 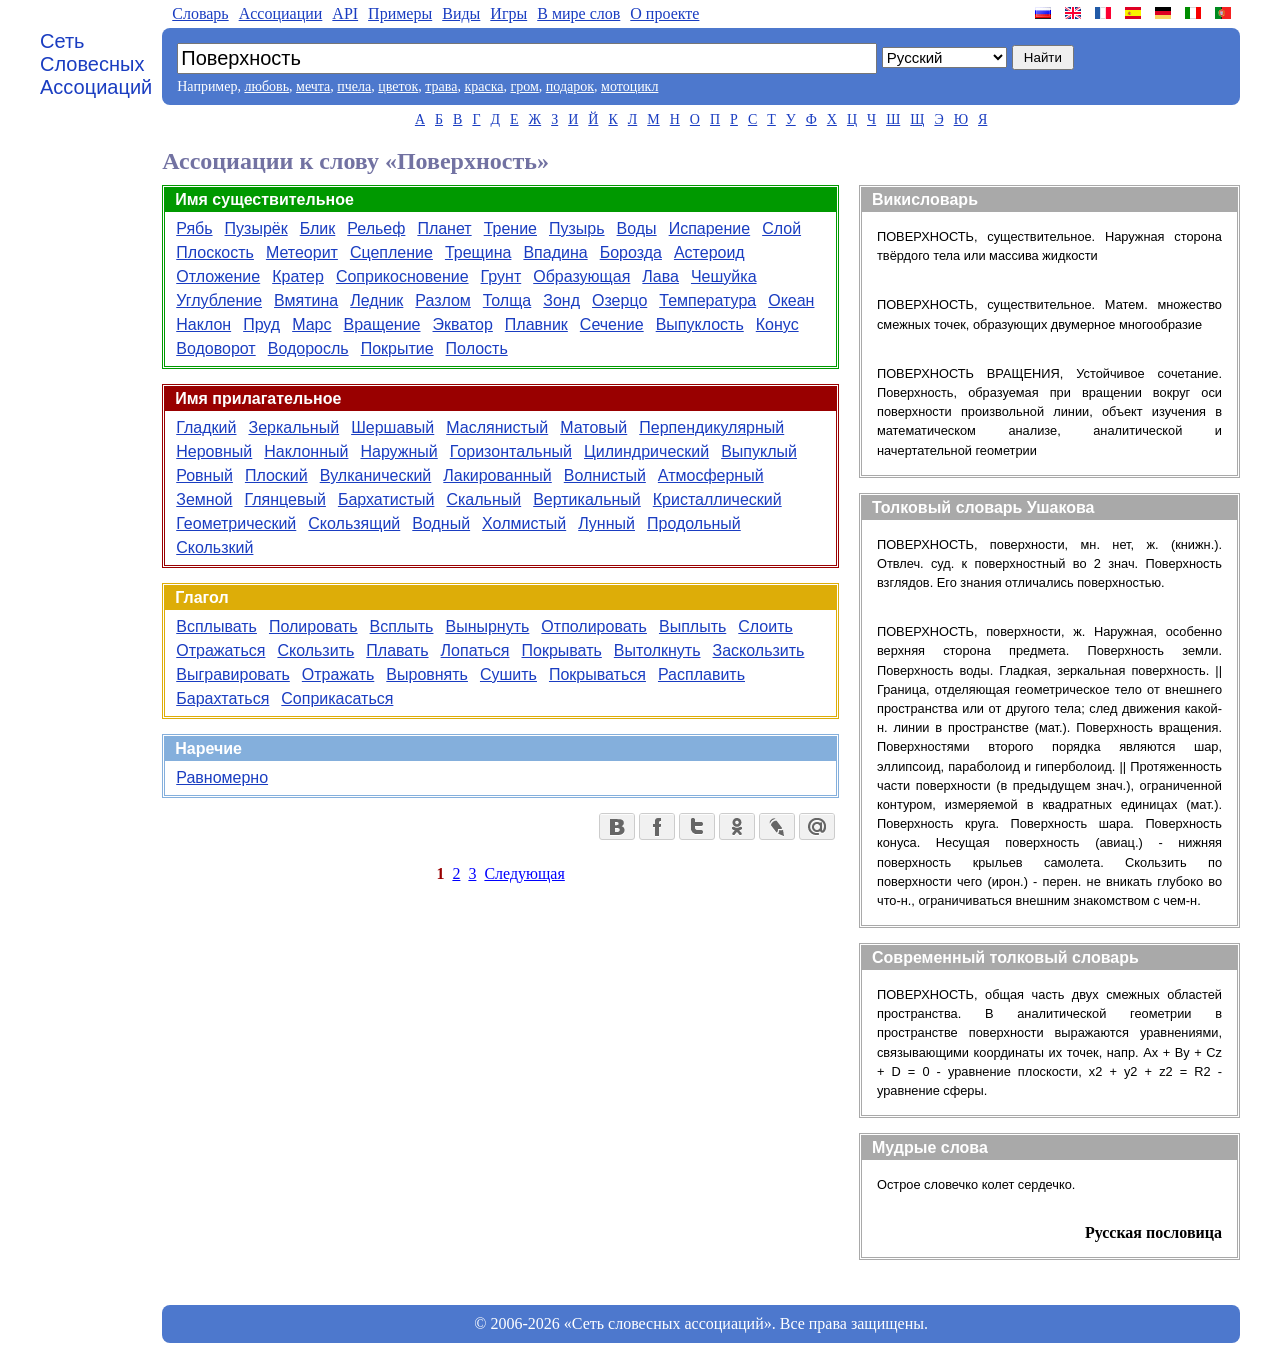 What do you see at coordinates (524, 873) in the screenshot?
I see `Следующая` at bounding box center [524, 873].